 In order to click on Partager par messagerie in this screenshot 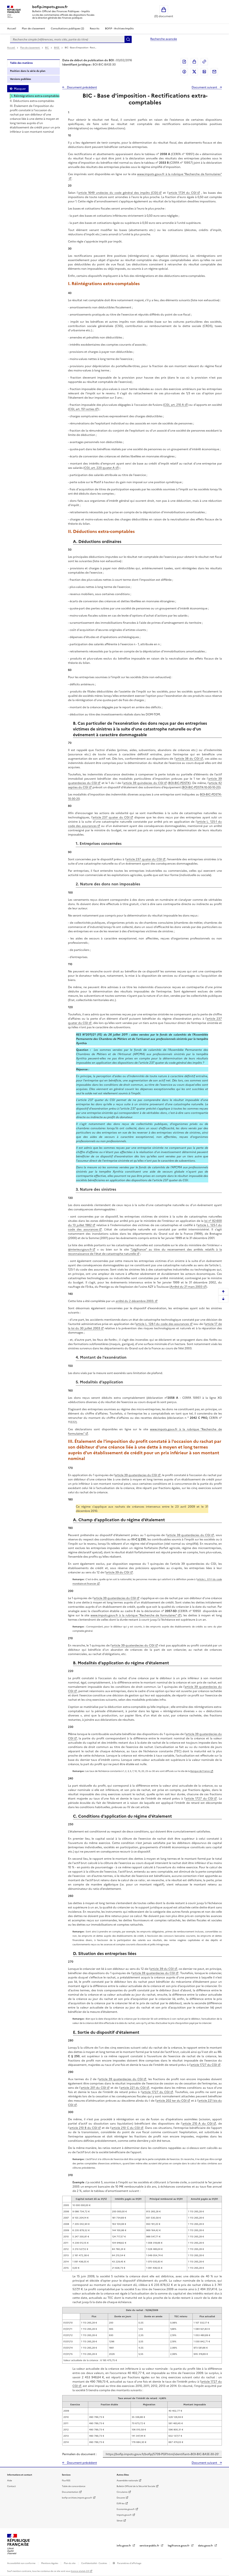, I will do `click(214, 71)`.